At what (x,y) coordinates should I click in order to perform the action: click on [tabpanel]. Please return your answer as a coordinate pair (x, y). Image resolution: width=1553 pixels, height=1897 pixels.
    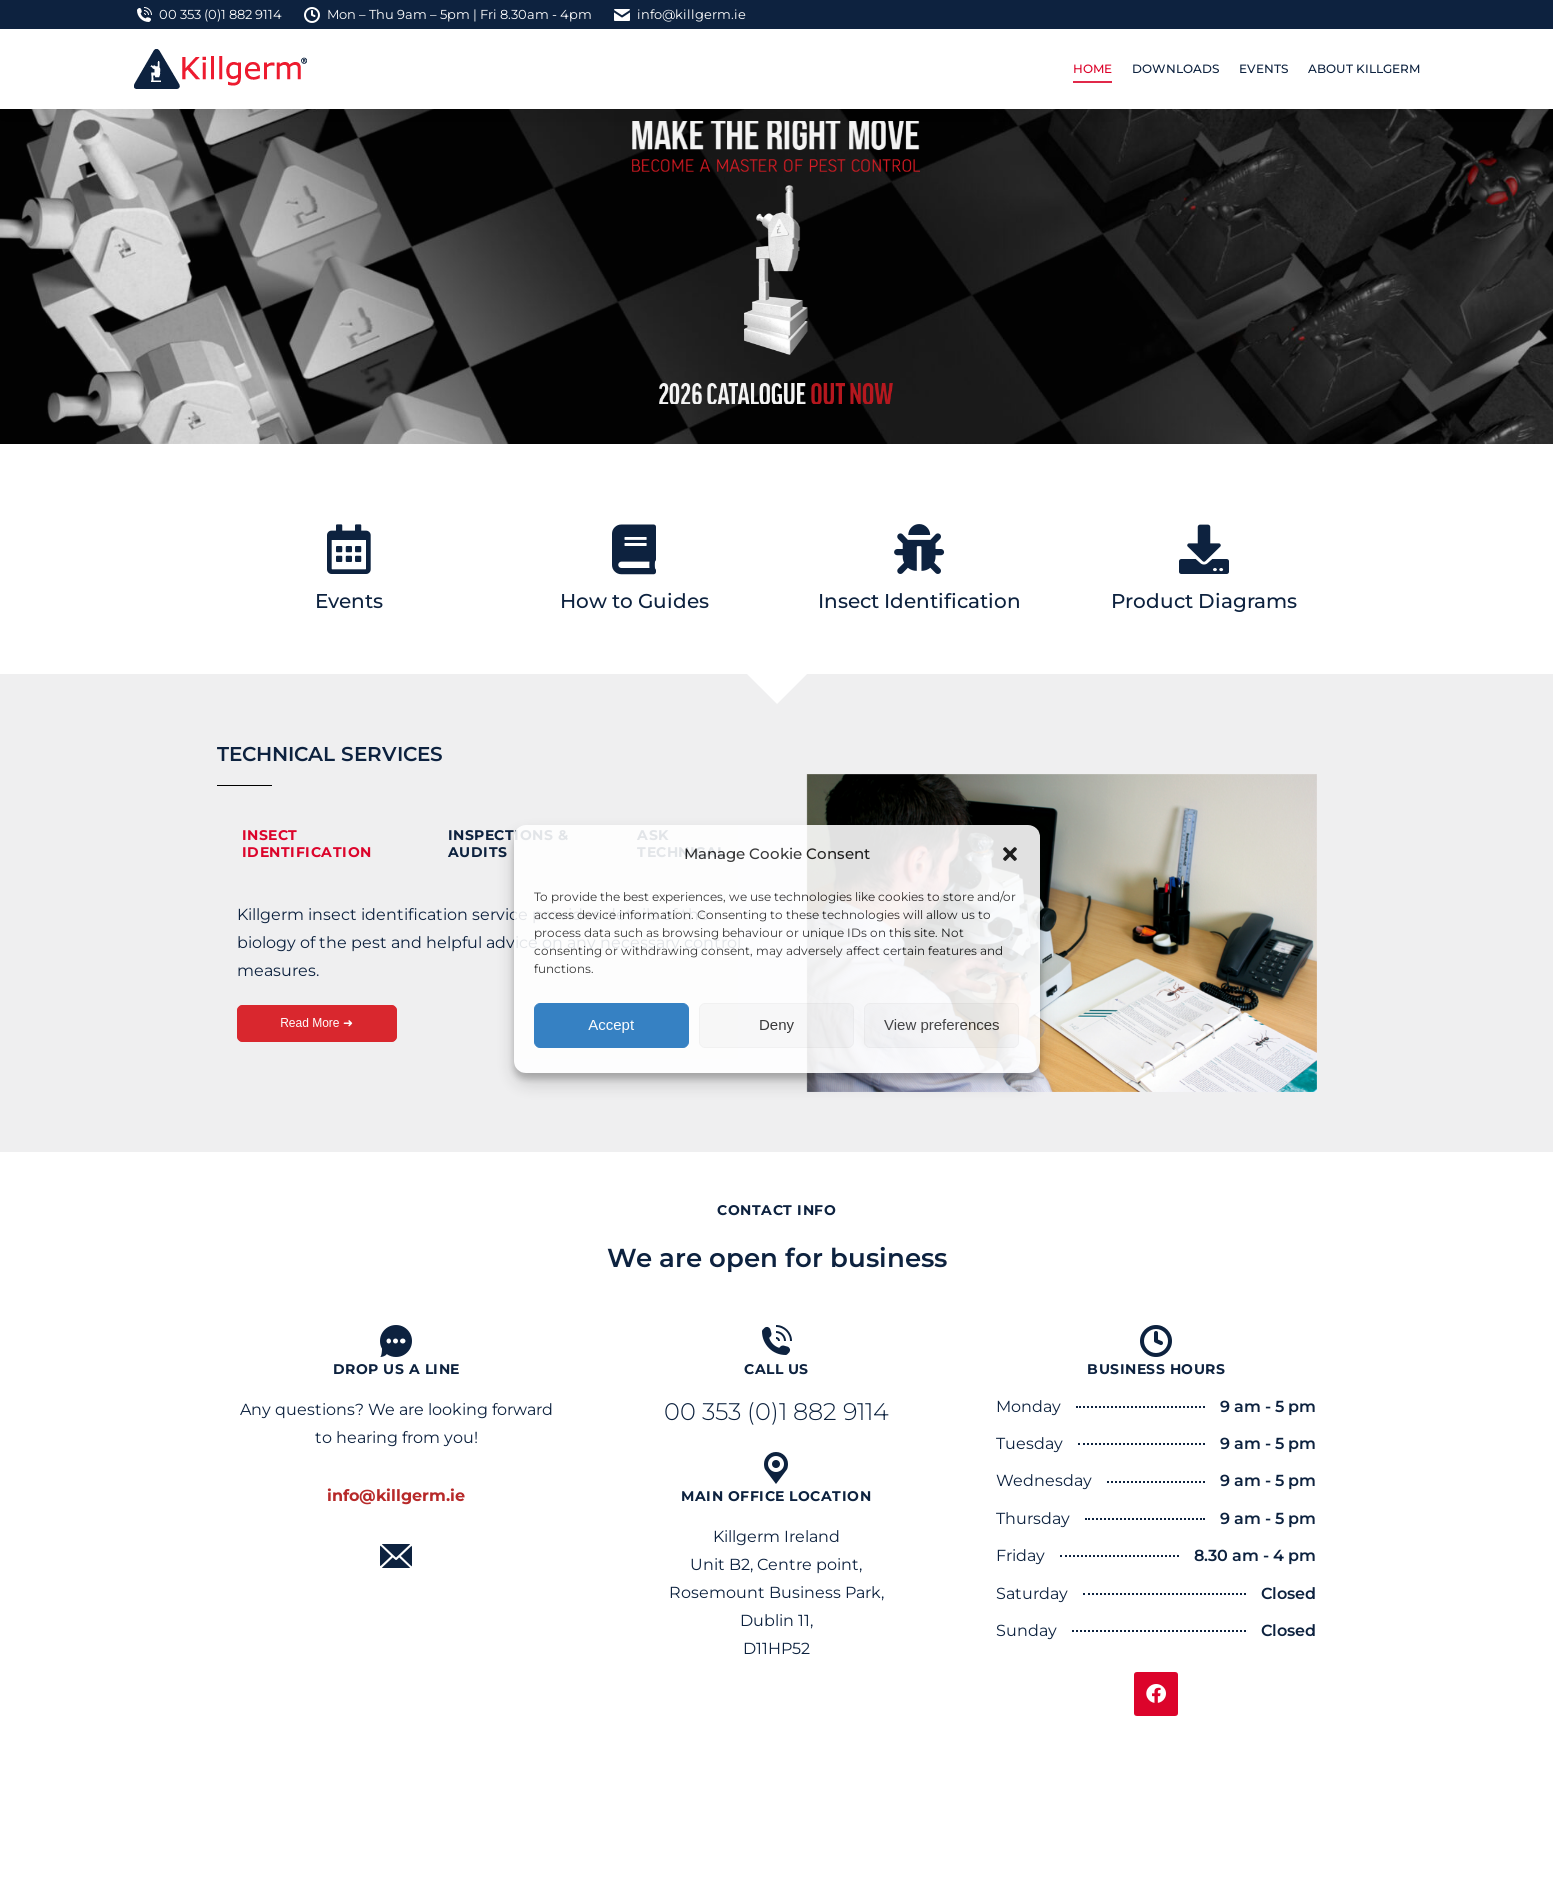
    Looking at the image, I should click on (492, 981).